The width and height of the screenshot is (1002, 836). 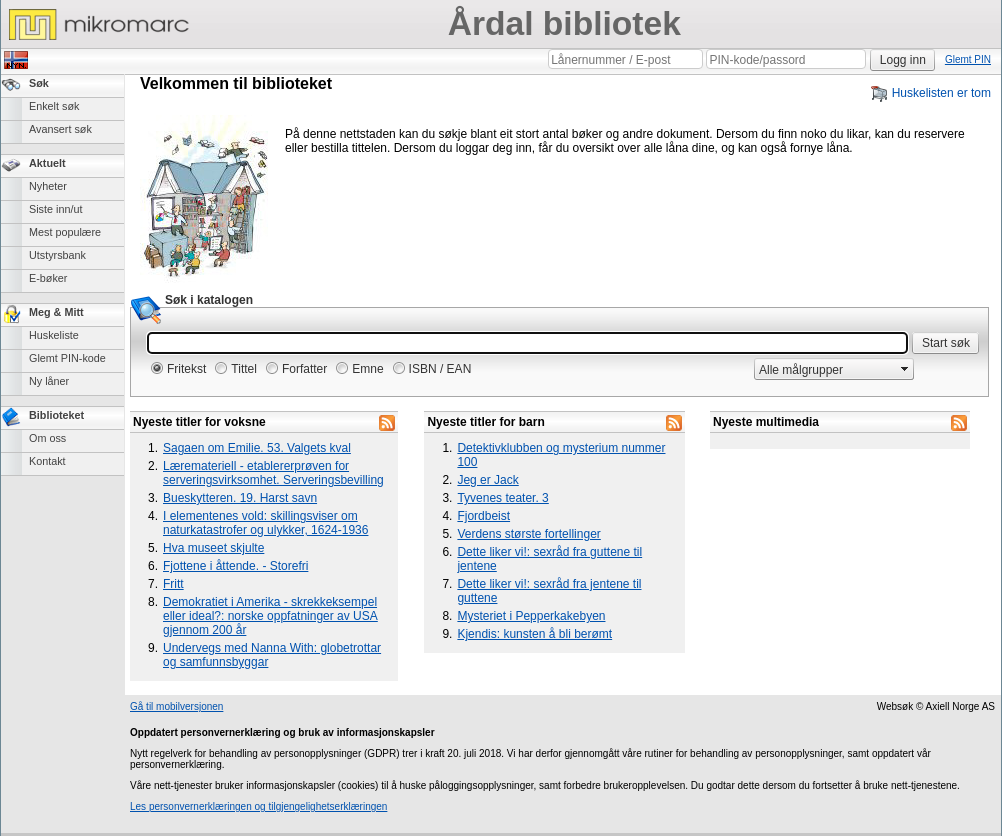 What do you see at coordinates (47, 461) in the screenshot?
I see `Kontakt` at bounding box center [47, 461].